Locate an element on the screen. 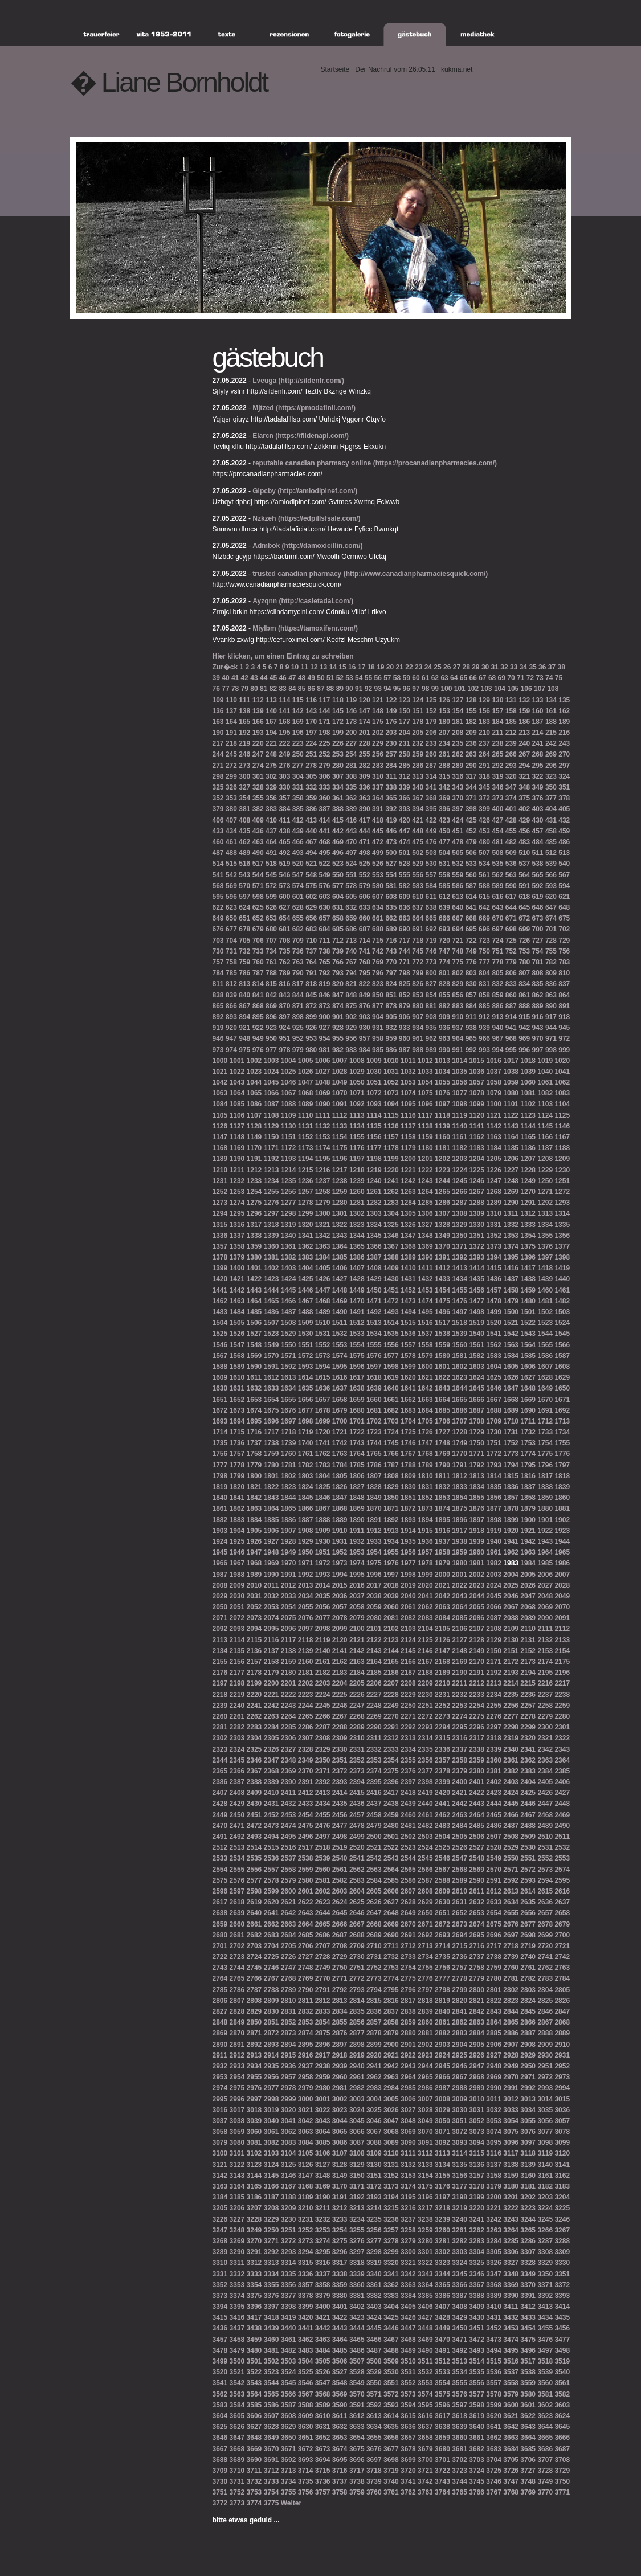  1727 is located at coordinates (442, 1432).